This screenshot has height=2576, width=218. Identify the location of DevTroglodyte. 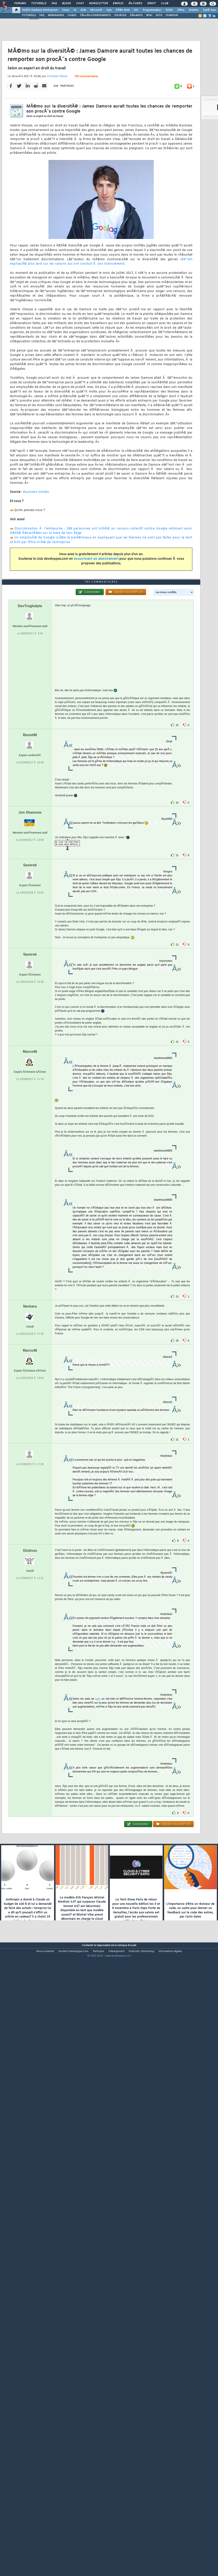
(30, 845).